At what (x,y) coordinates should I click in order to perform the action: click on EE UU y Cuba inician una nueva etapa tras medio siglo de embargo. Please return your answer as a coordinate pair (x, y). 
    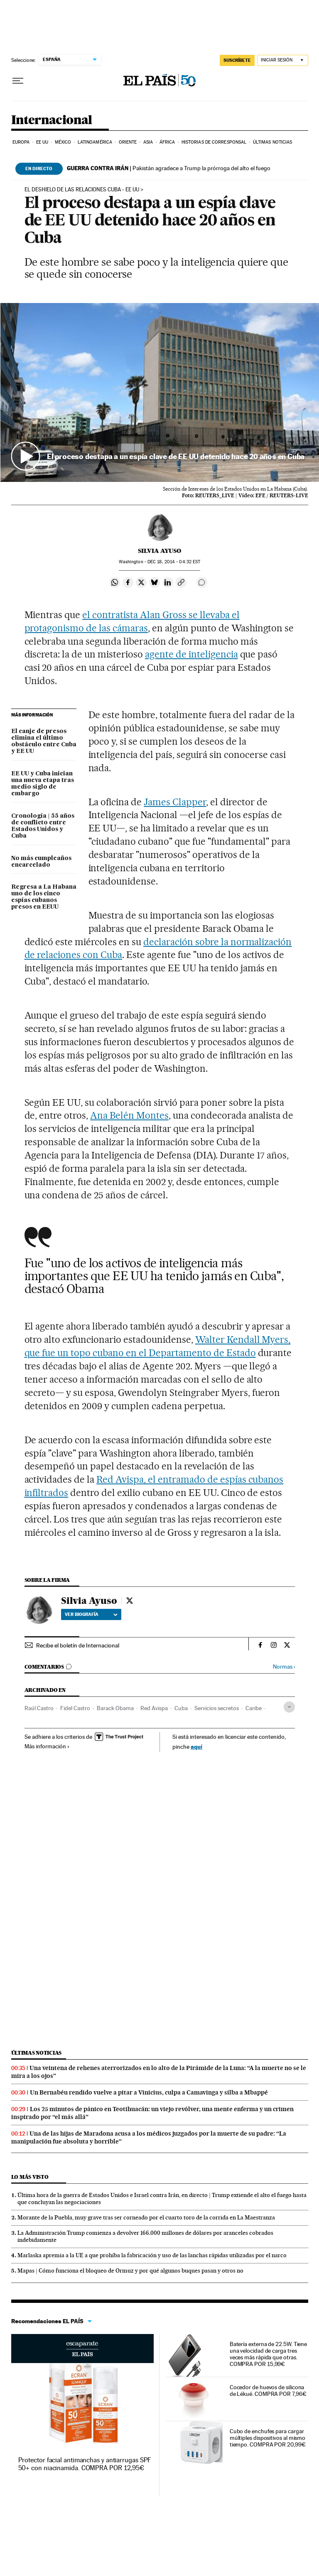
    Looking at the image, I should click on (42, 784).